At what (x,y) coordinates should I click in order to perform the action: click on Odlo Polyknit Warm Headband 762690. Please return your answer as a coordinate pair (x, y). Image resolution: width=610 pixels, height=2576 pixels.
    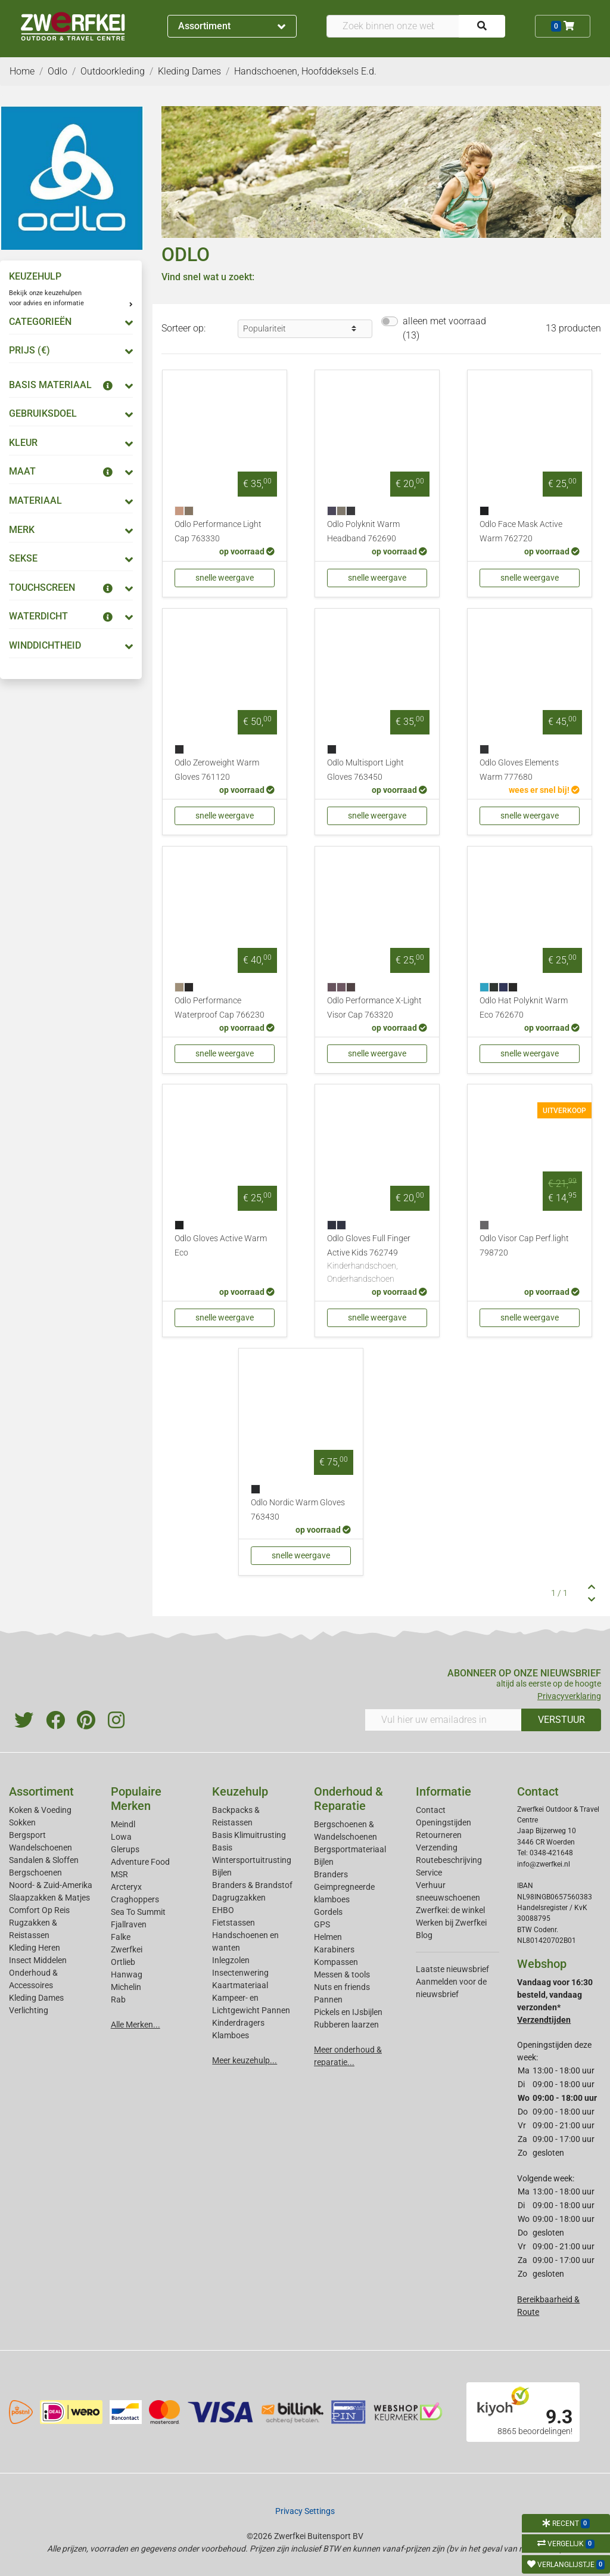
    Looking at the image, I should click on (363, 531).